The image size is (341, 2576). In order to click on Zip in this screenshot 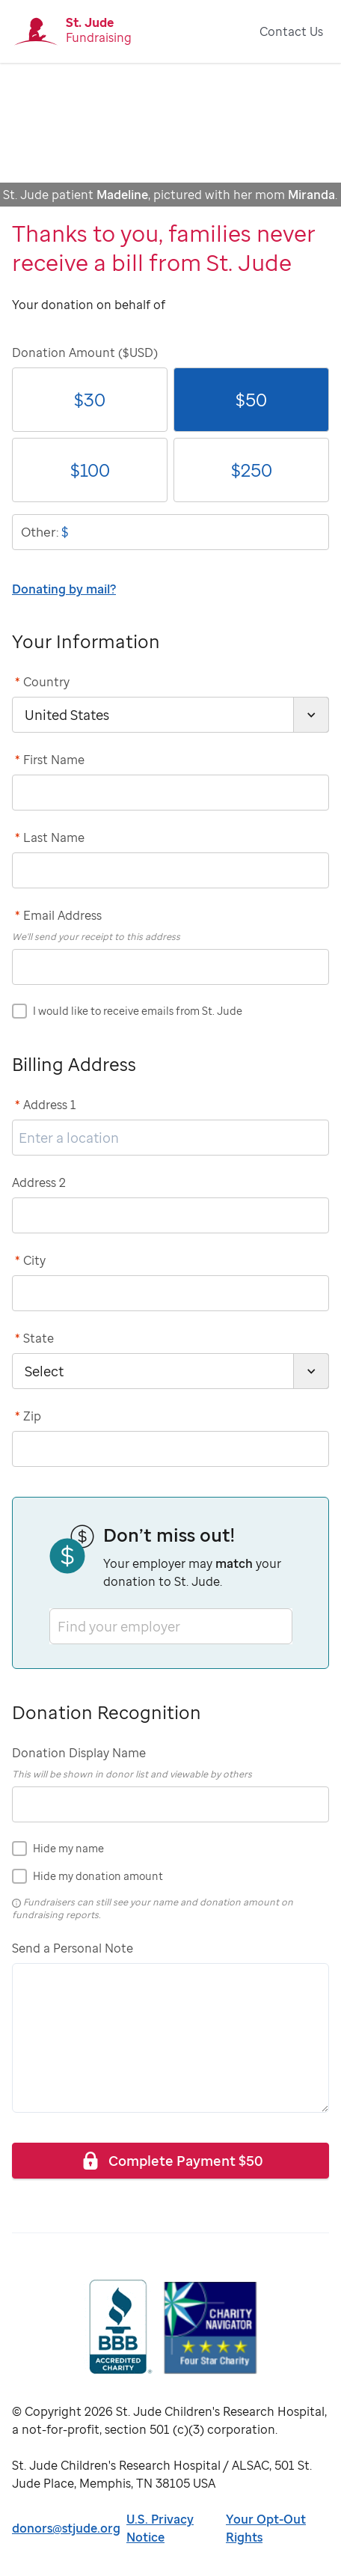, I will do `click(28, 1416)`.